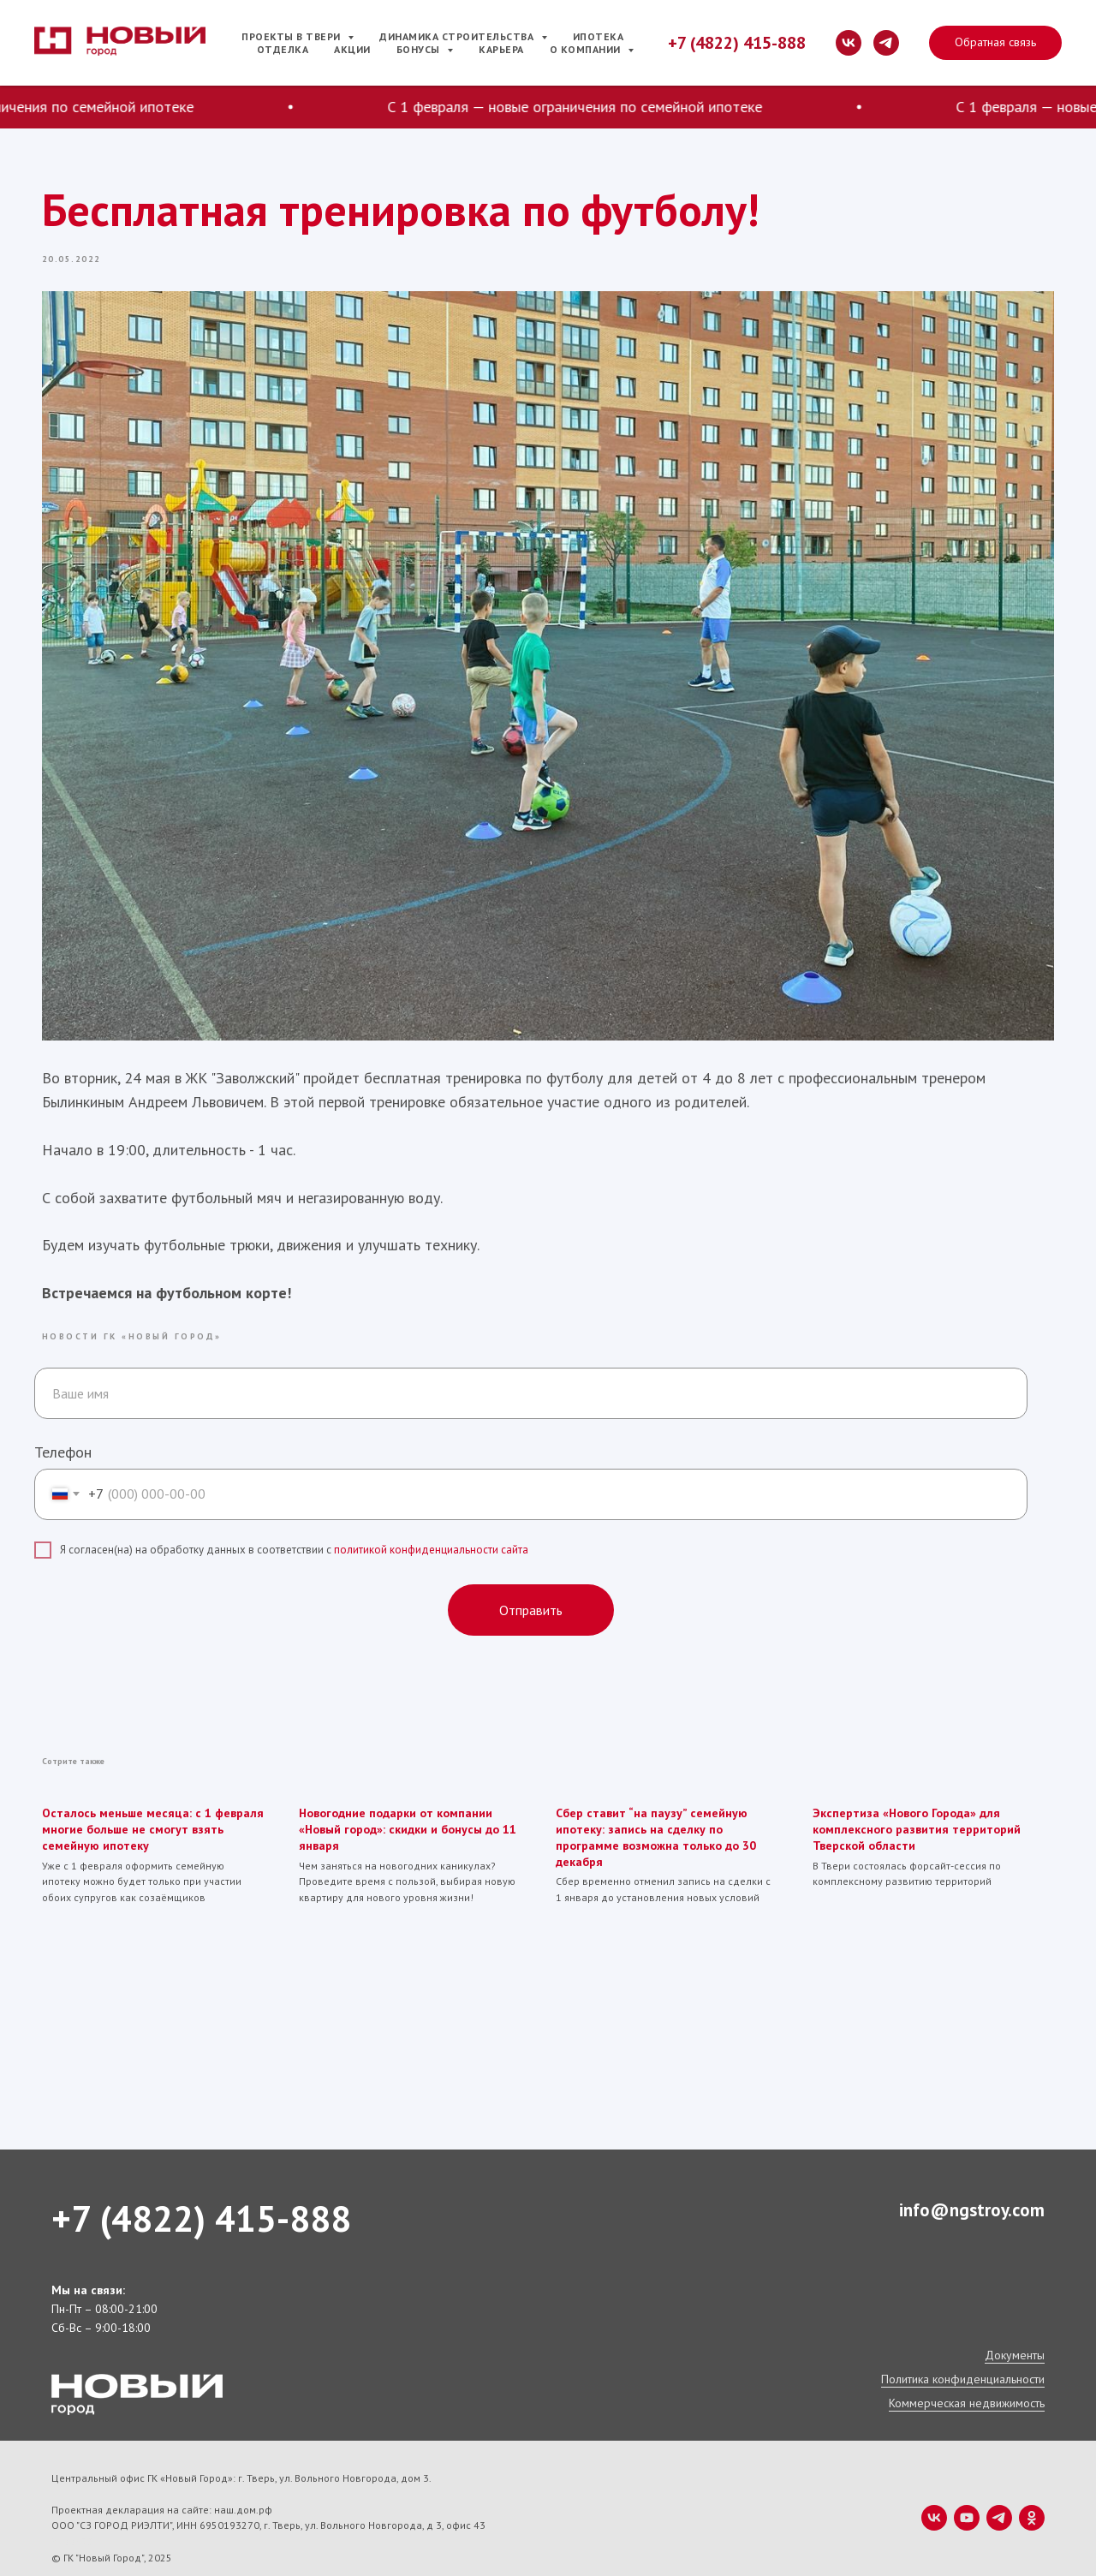 The width and height of the screenshot is (1096, 2576). What do you see at coordinates (995, 43) in the screenshot?
I see `[button]` at bounding box center [995, 43].